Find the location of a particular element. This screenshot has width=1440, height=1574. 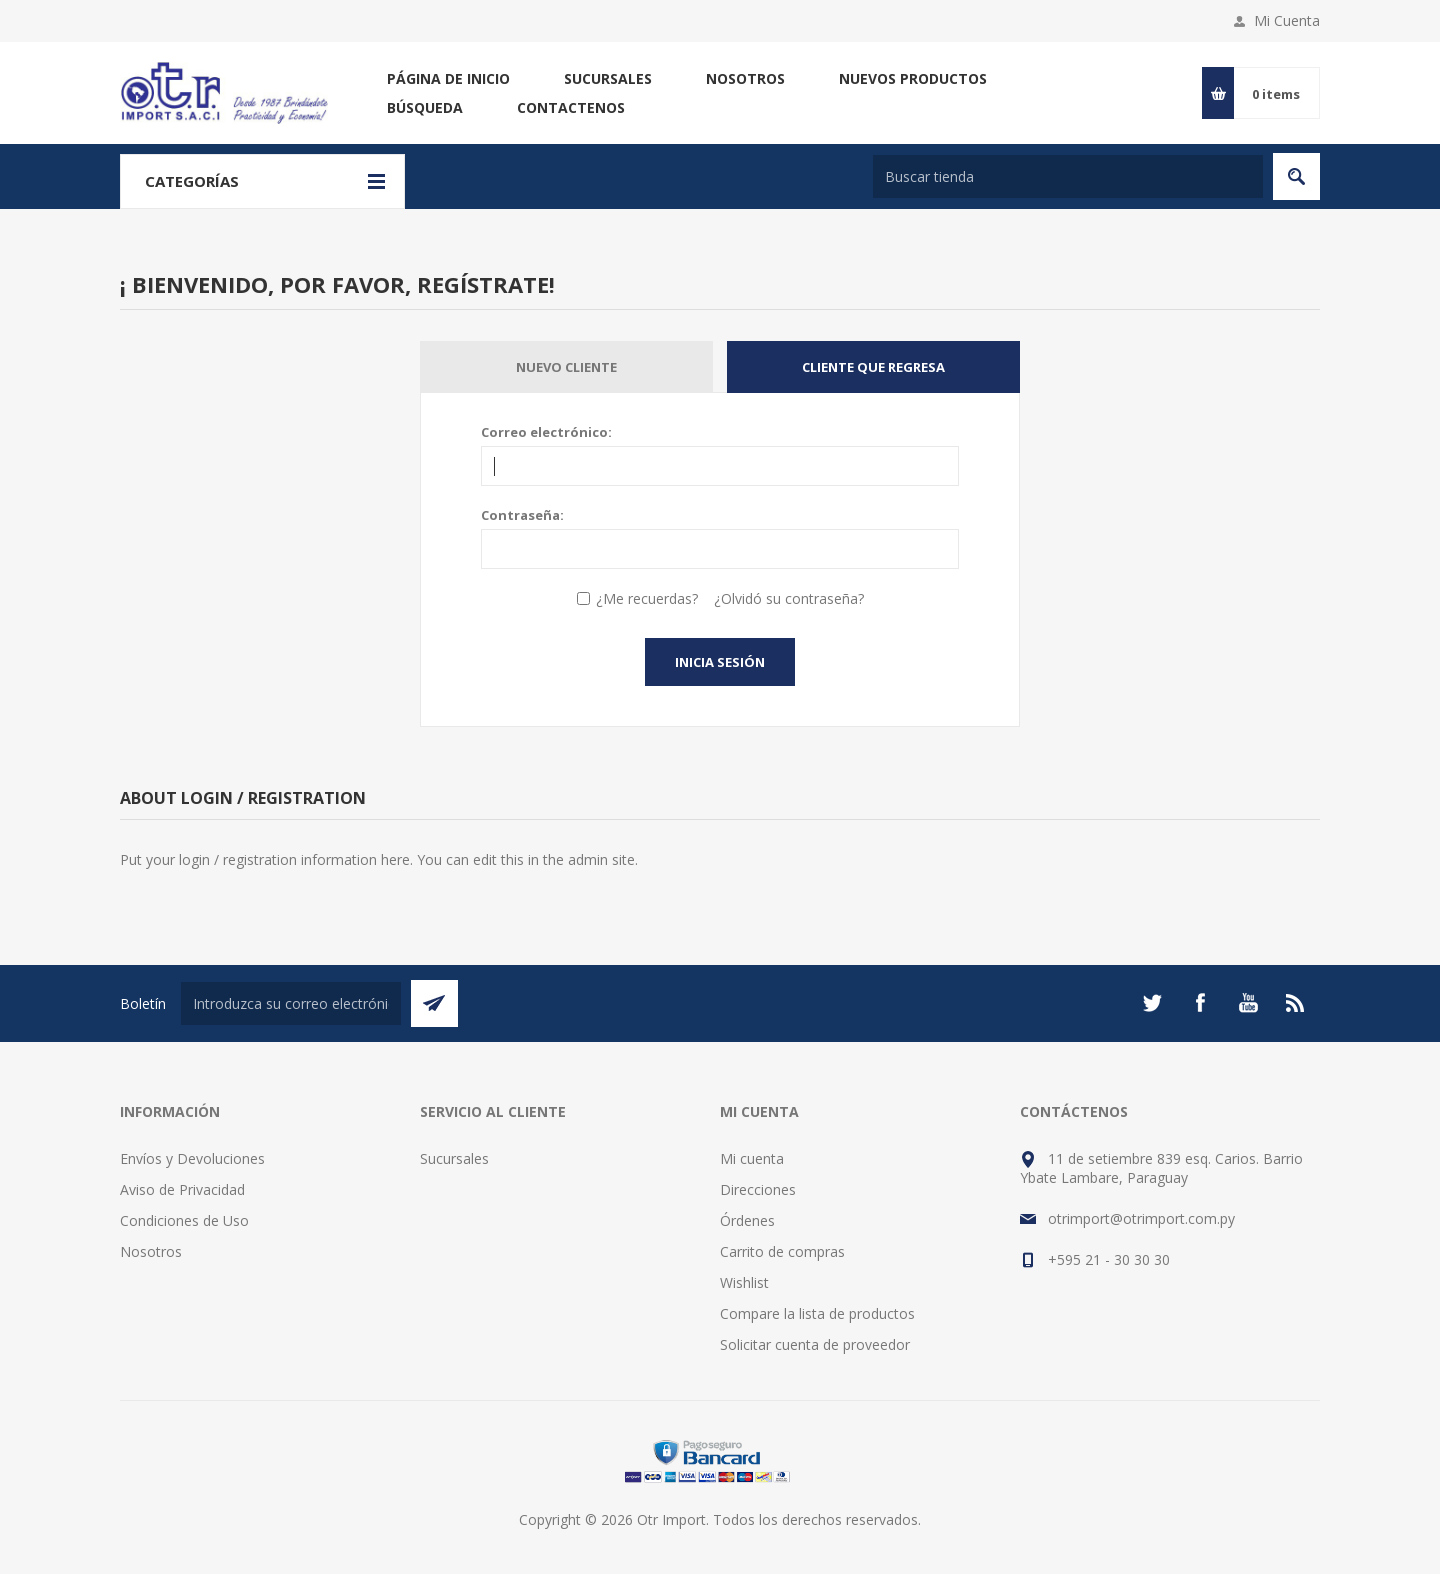

Correo electrónico: is located at coordinates (546, 432).